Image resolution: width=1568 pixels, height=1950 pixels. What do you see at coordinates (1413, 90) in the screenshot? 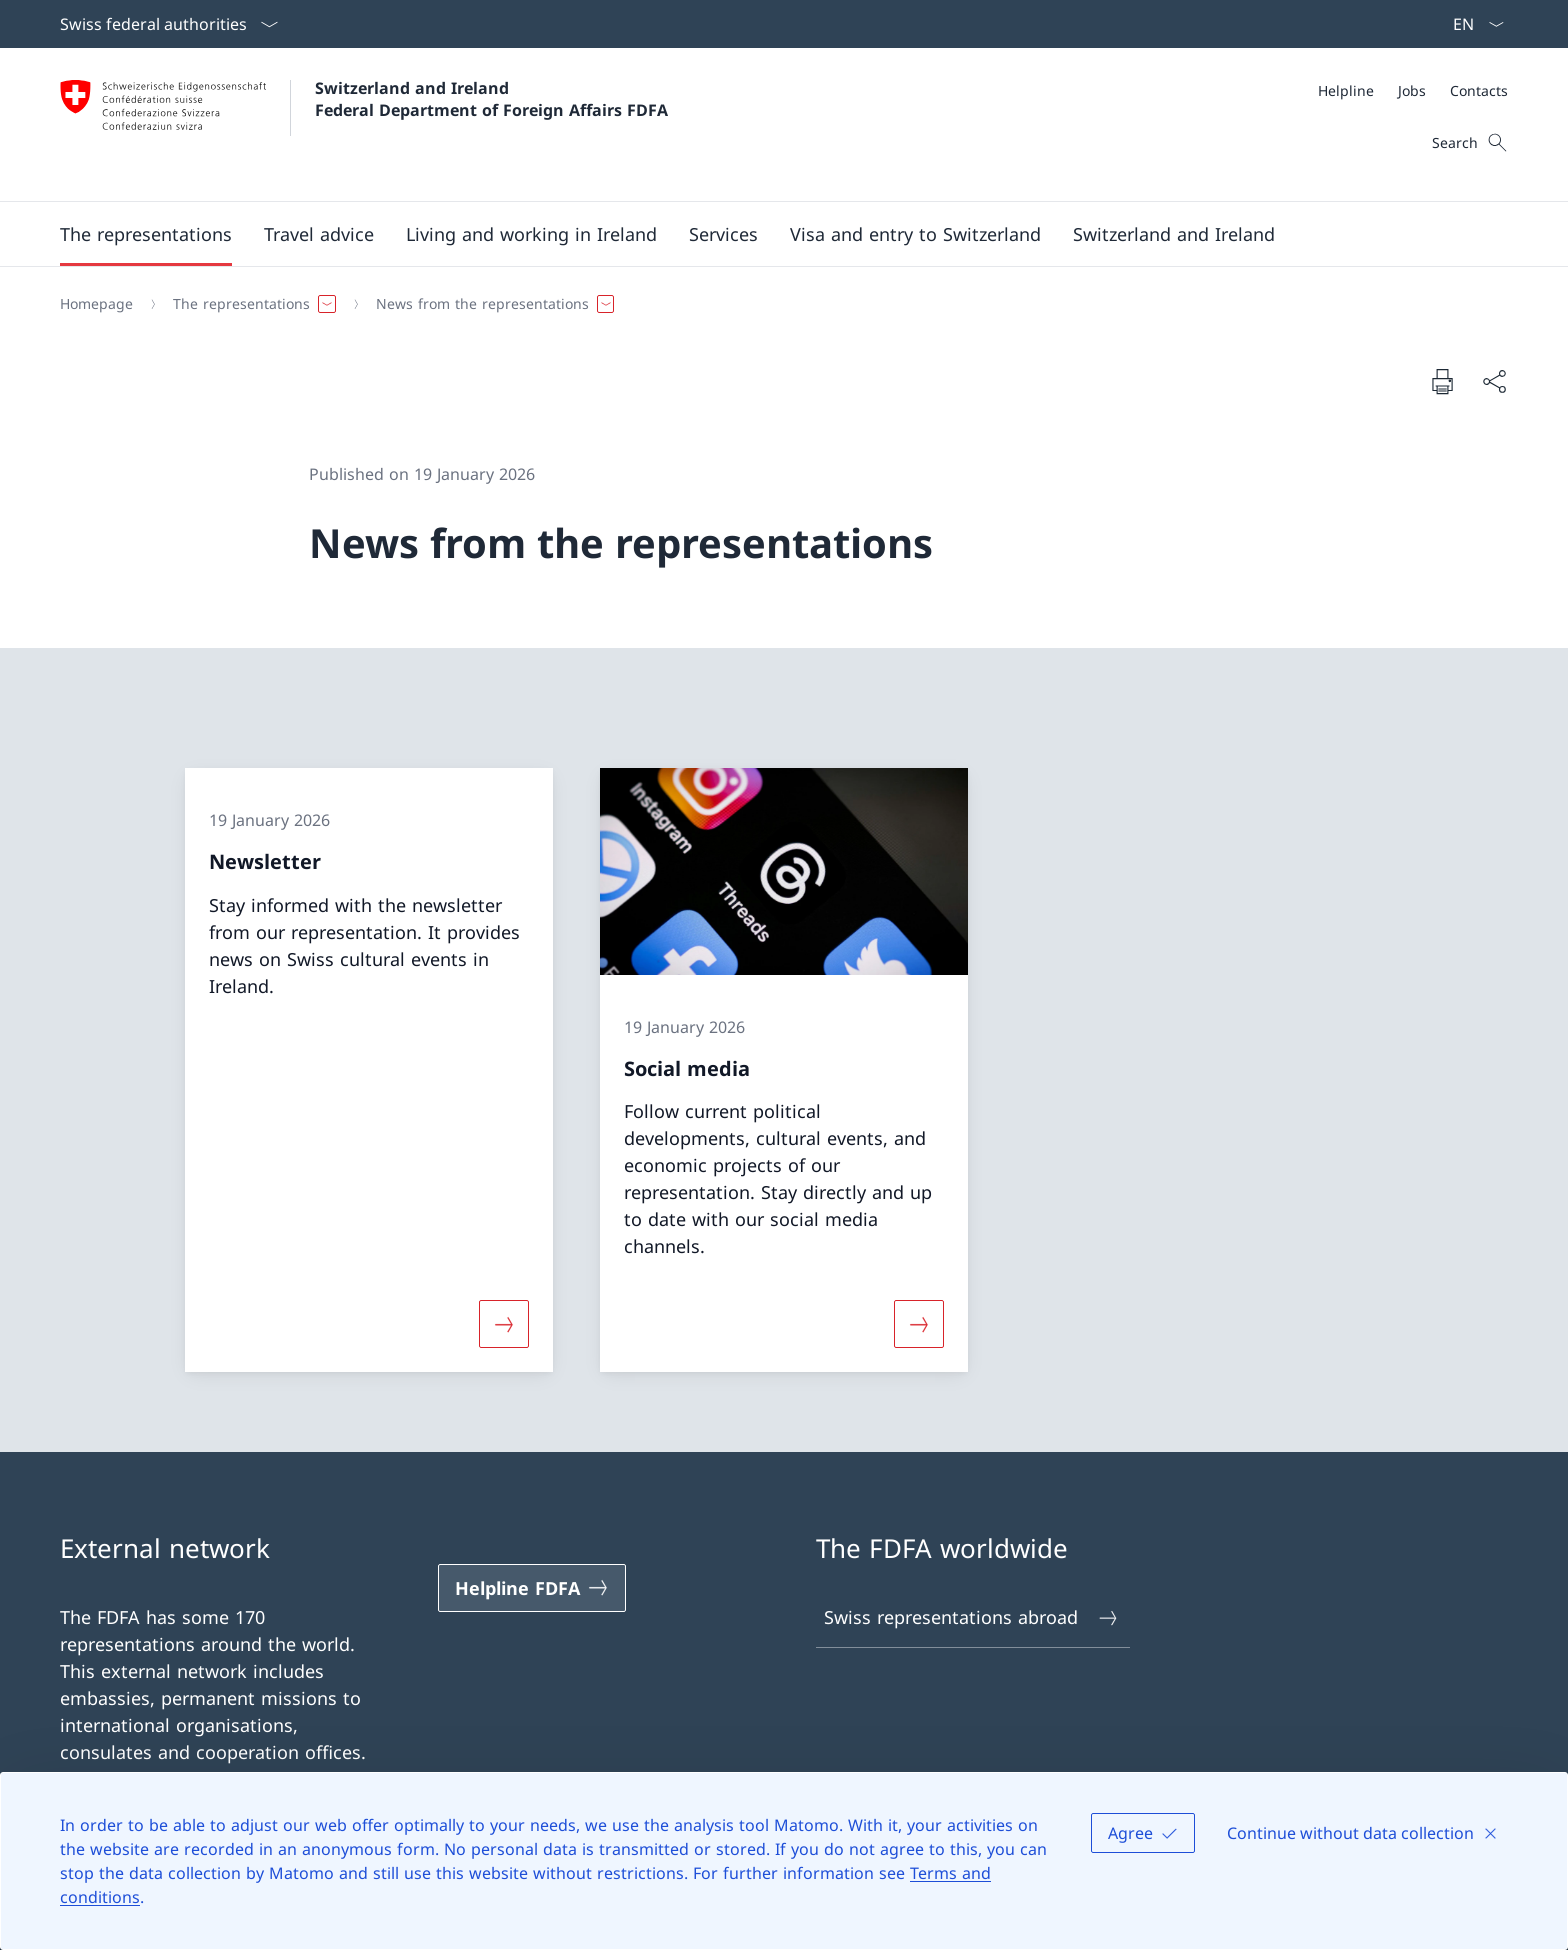
I see `[Meta]` at bounding box center [1413, 90].